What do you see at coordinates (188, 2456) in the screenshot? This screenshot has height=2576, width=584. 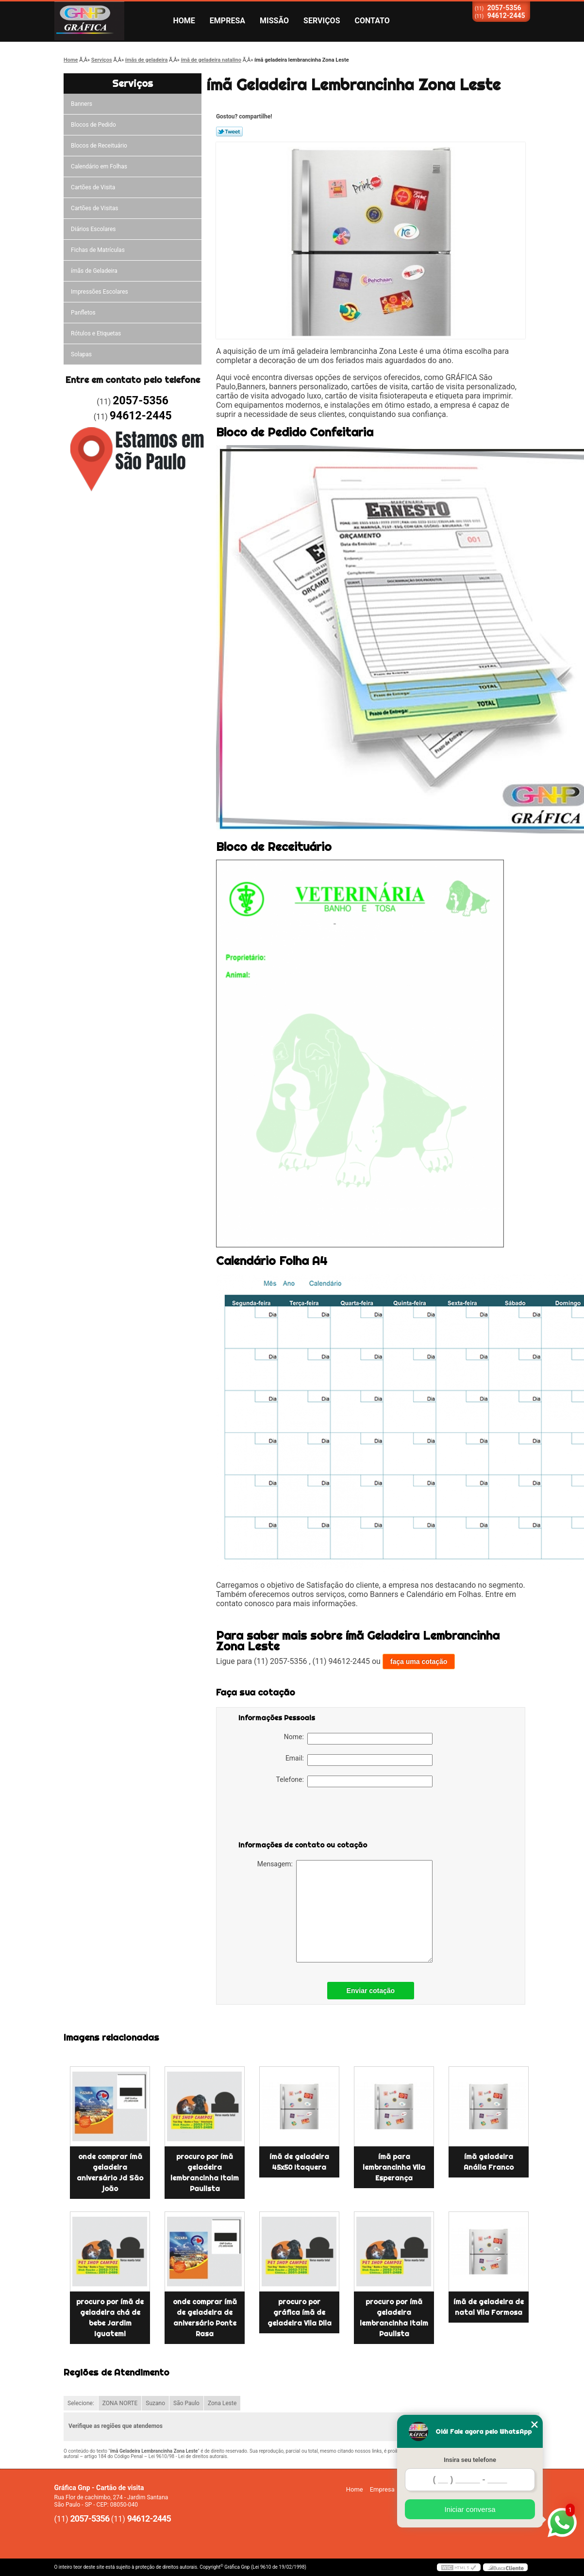 I see `Lei 9610/98 - Lei de direitos autorais` at bounding box center [188, 2456].